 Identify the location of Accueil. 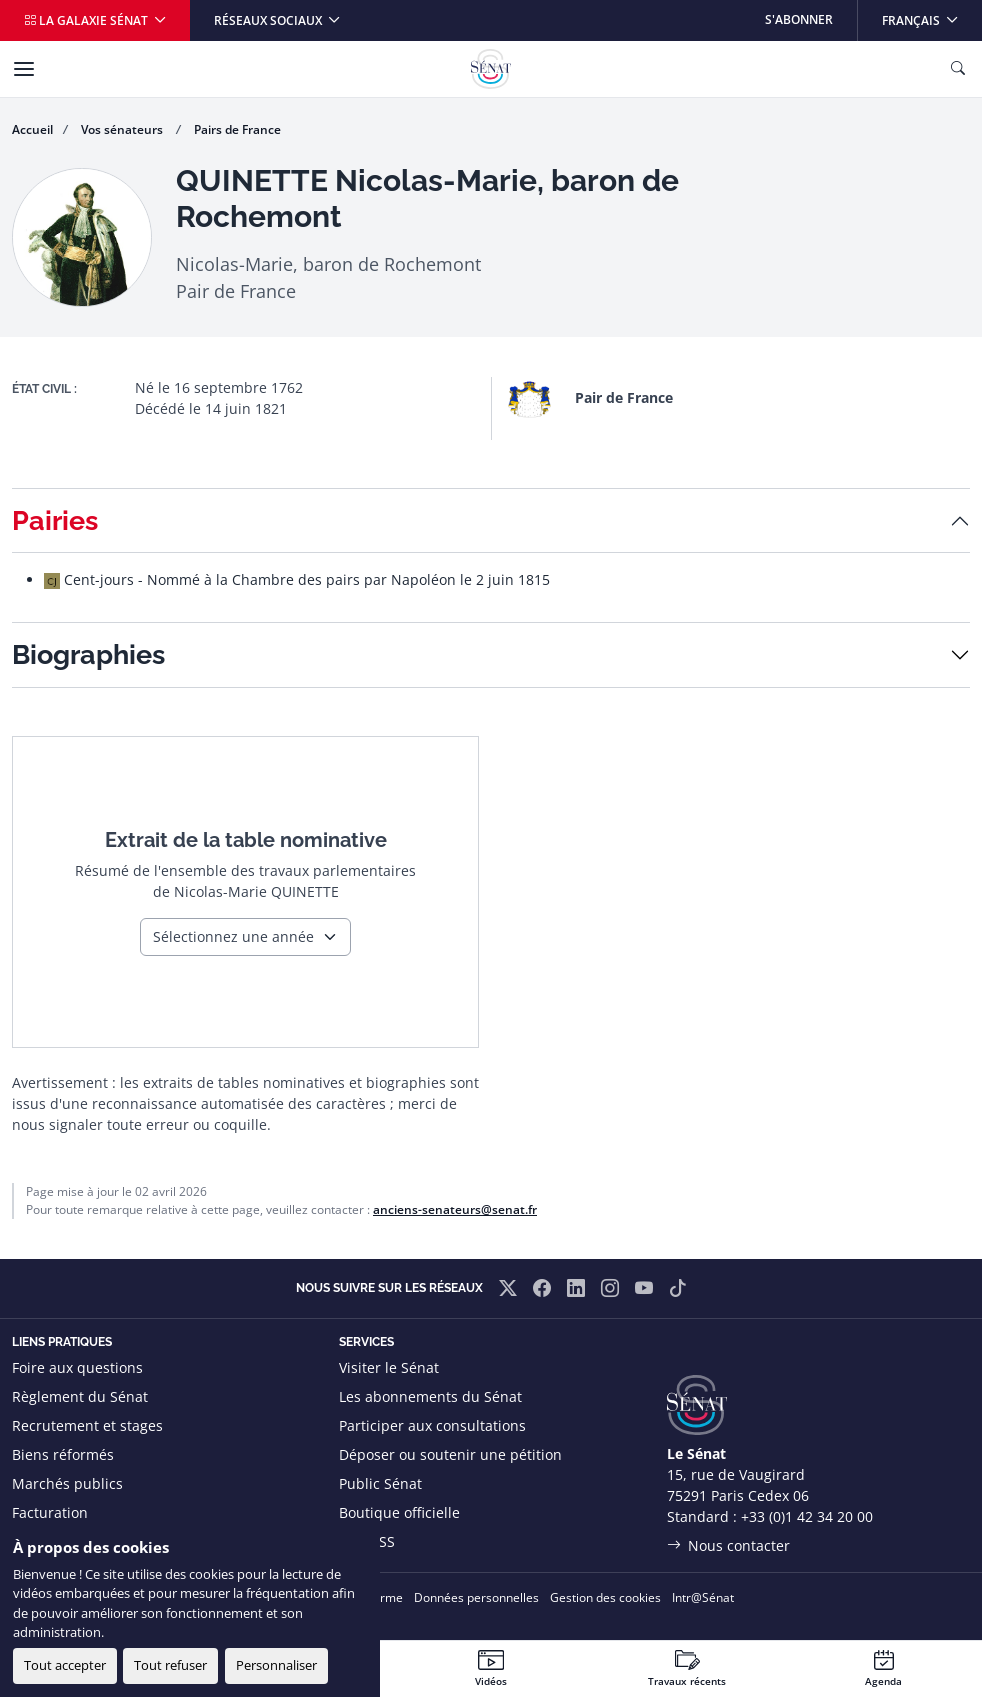
(32, 129).